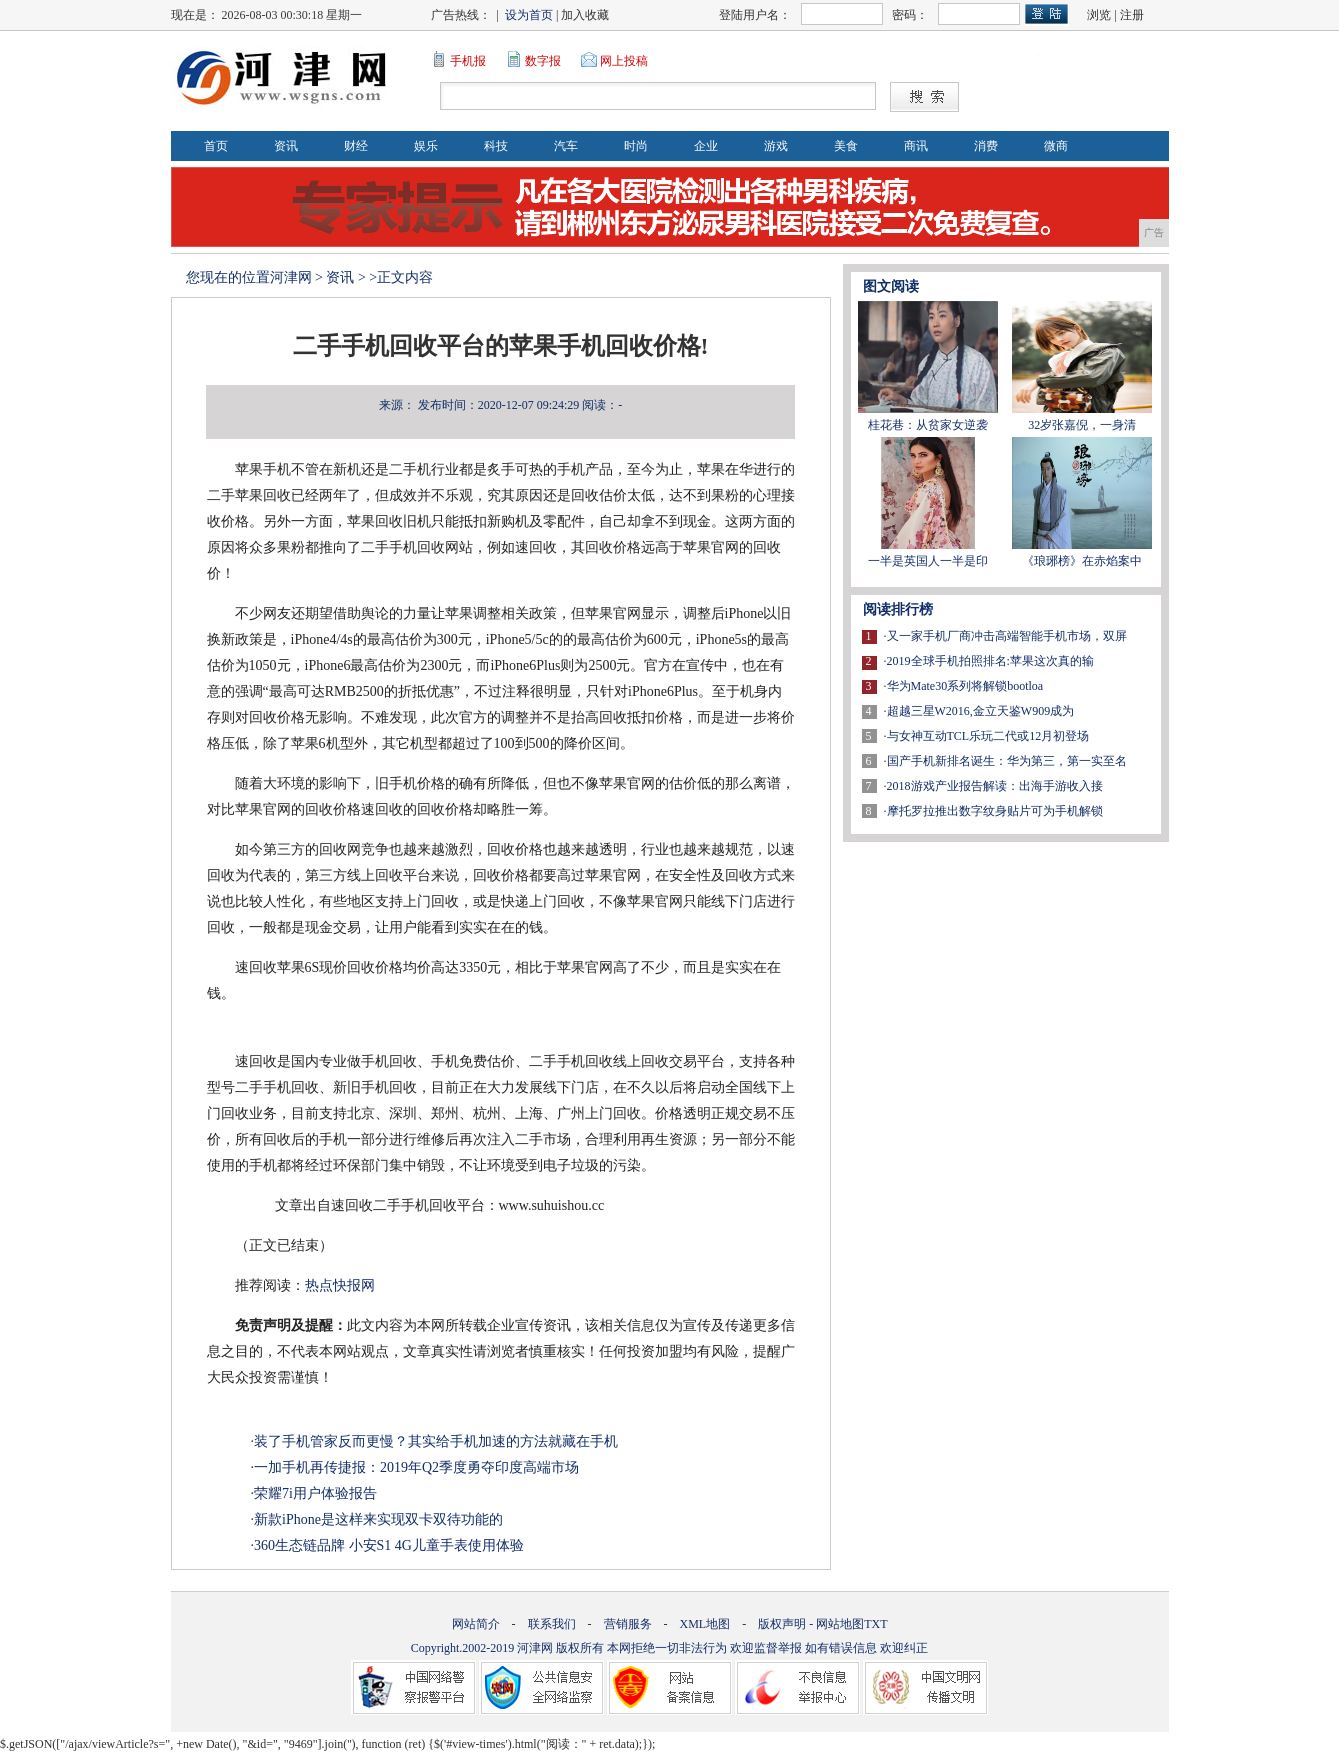  What do you see at coordinates (776, 146) in the screenshot?
I see `游戏` at bounding box center [776, 146].